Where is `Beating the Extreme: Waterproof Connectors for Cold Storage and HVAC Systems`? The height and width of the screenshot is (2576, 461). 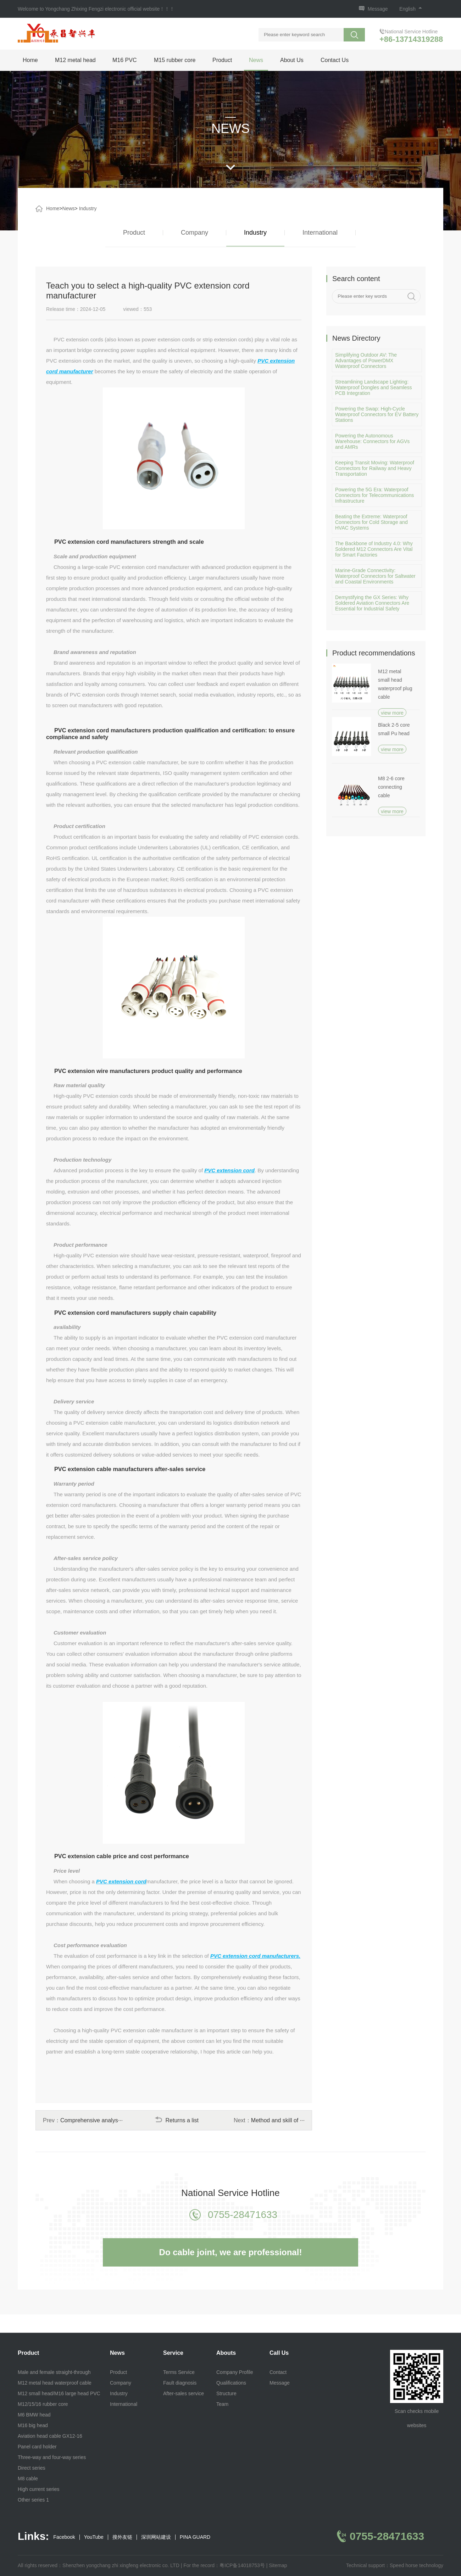 Beating the Extreme: Waterproof Connectors for Cold Storage and HVAC Systems is located at coordinates (371, 522).